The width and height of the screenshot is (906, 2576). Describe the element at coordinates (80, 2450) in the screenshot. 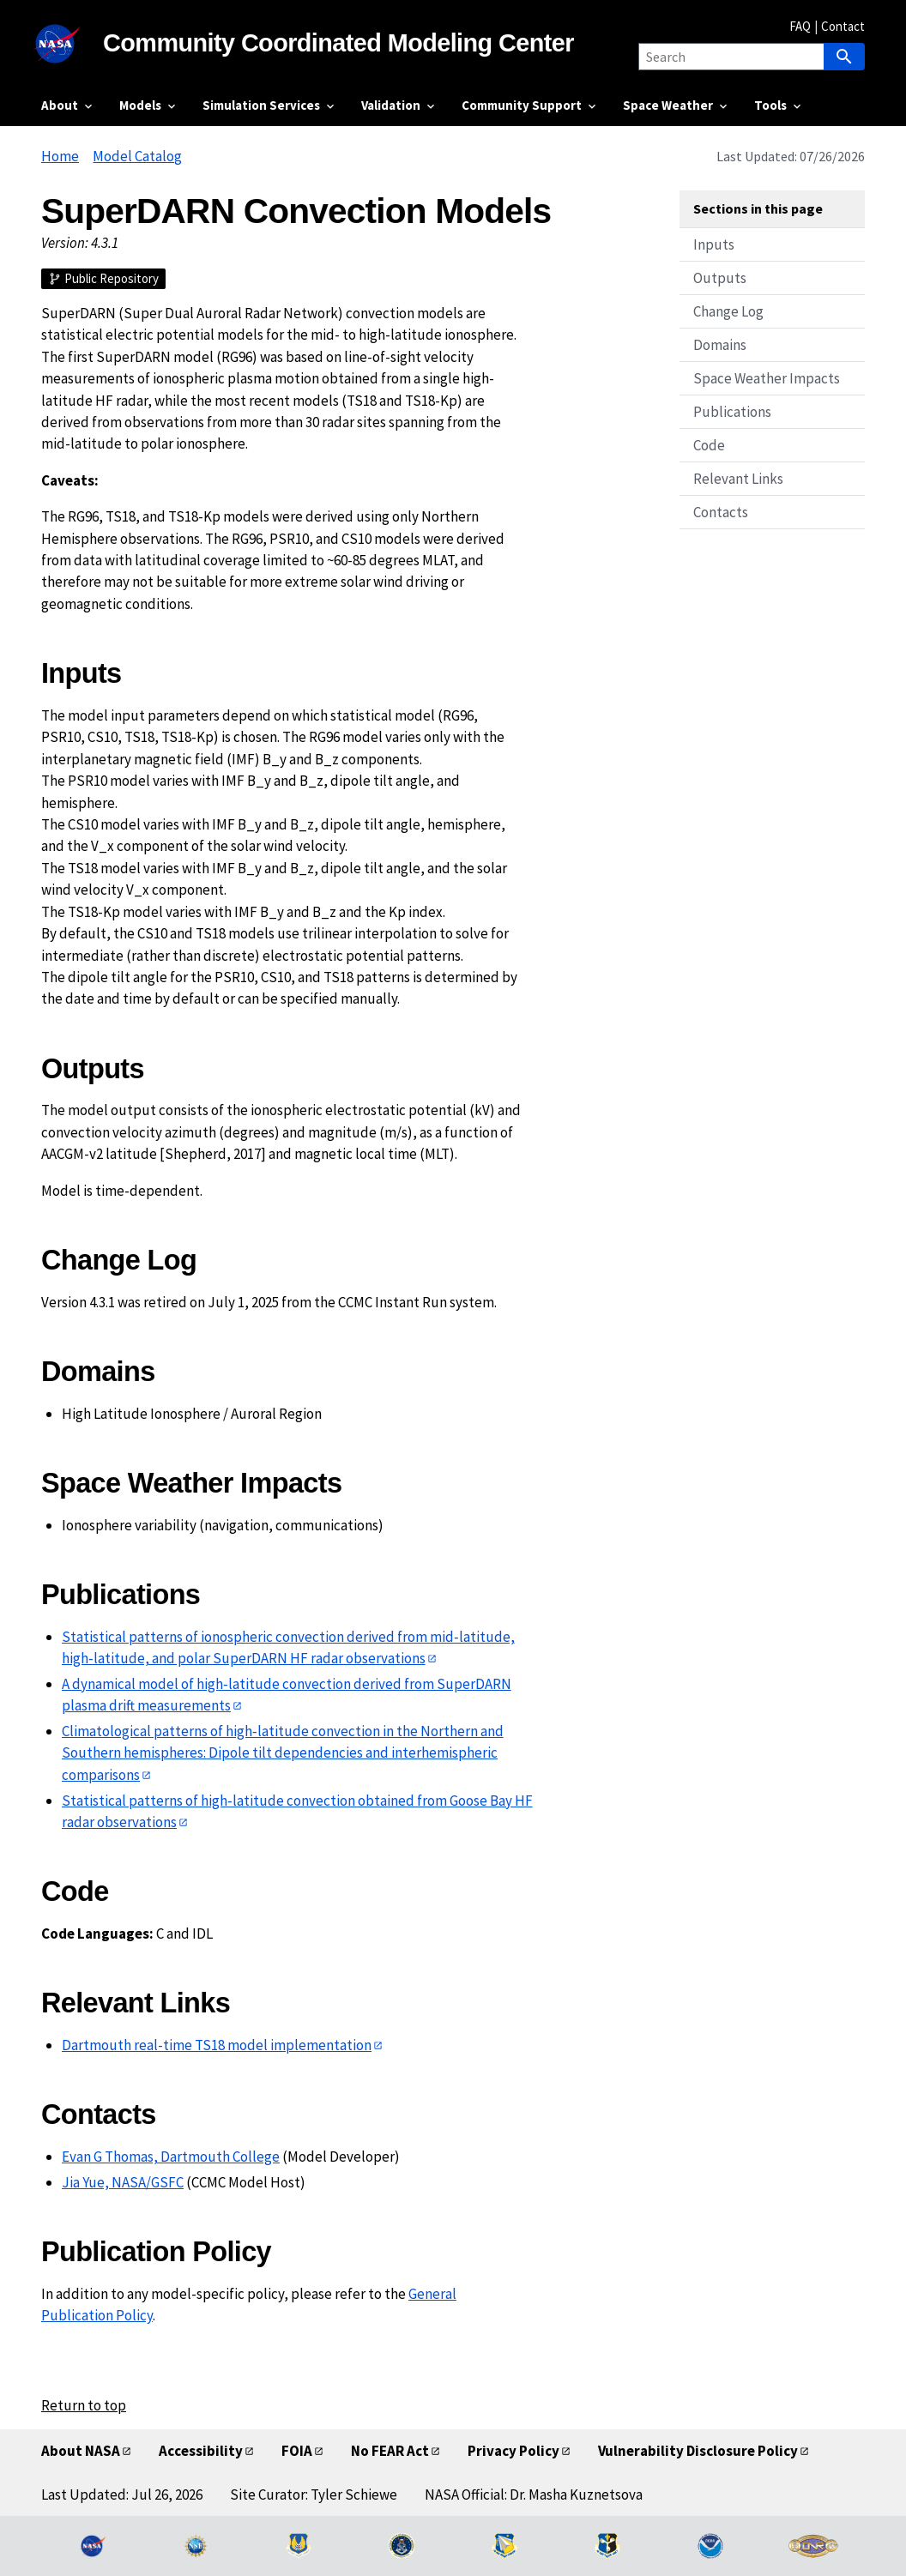

I see `About NASA` at that location.